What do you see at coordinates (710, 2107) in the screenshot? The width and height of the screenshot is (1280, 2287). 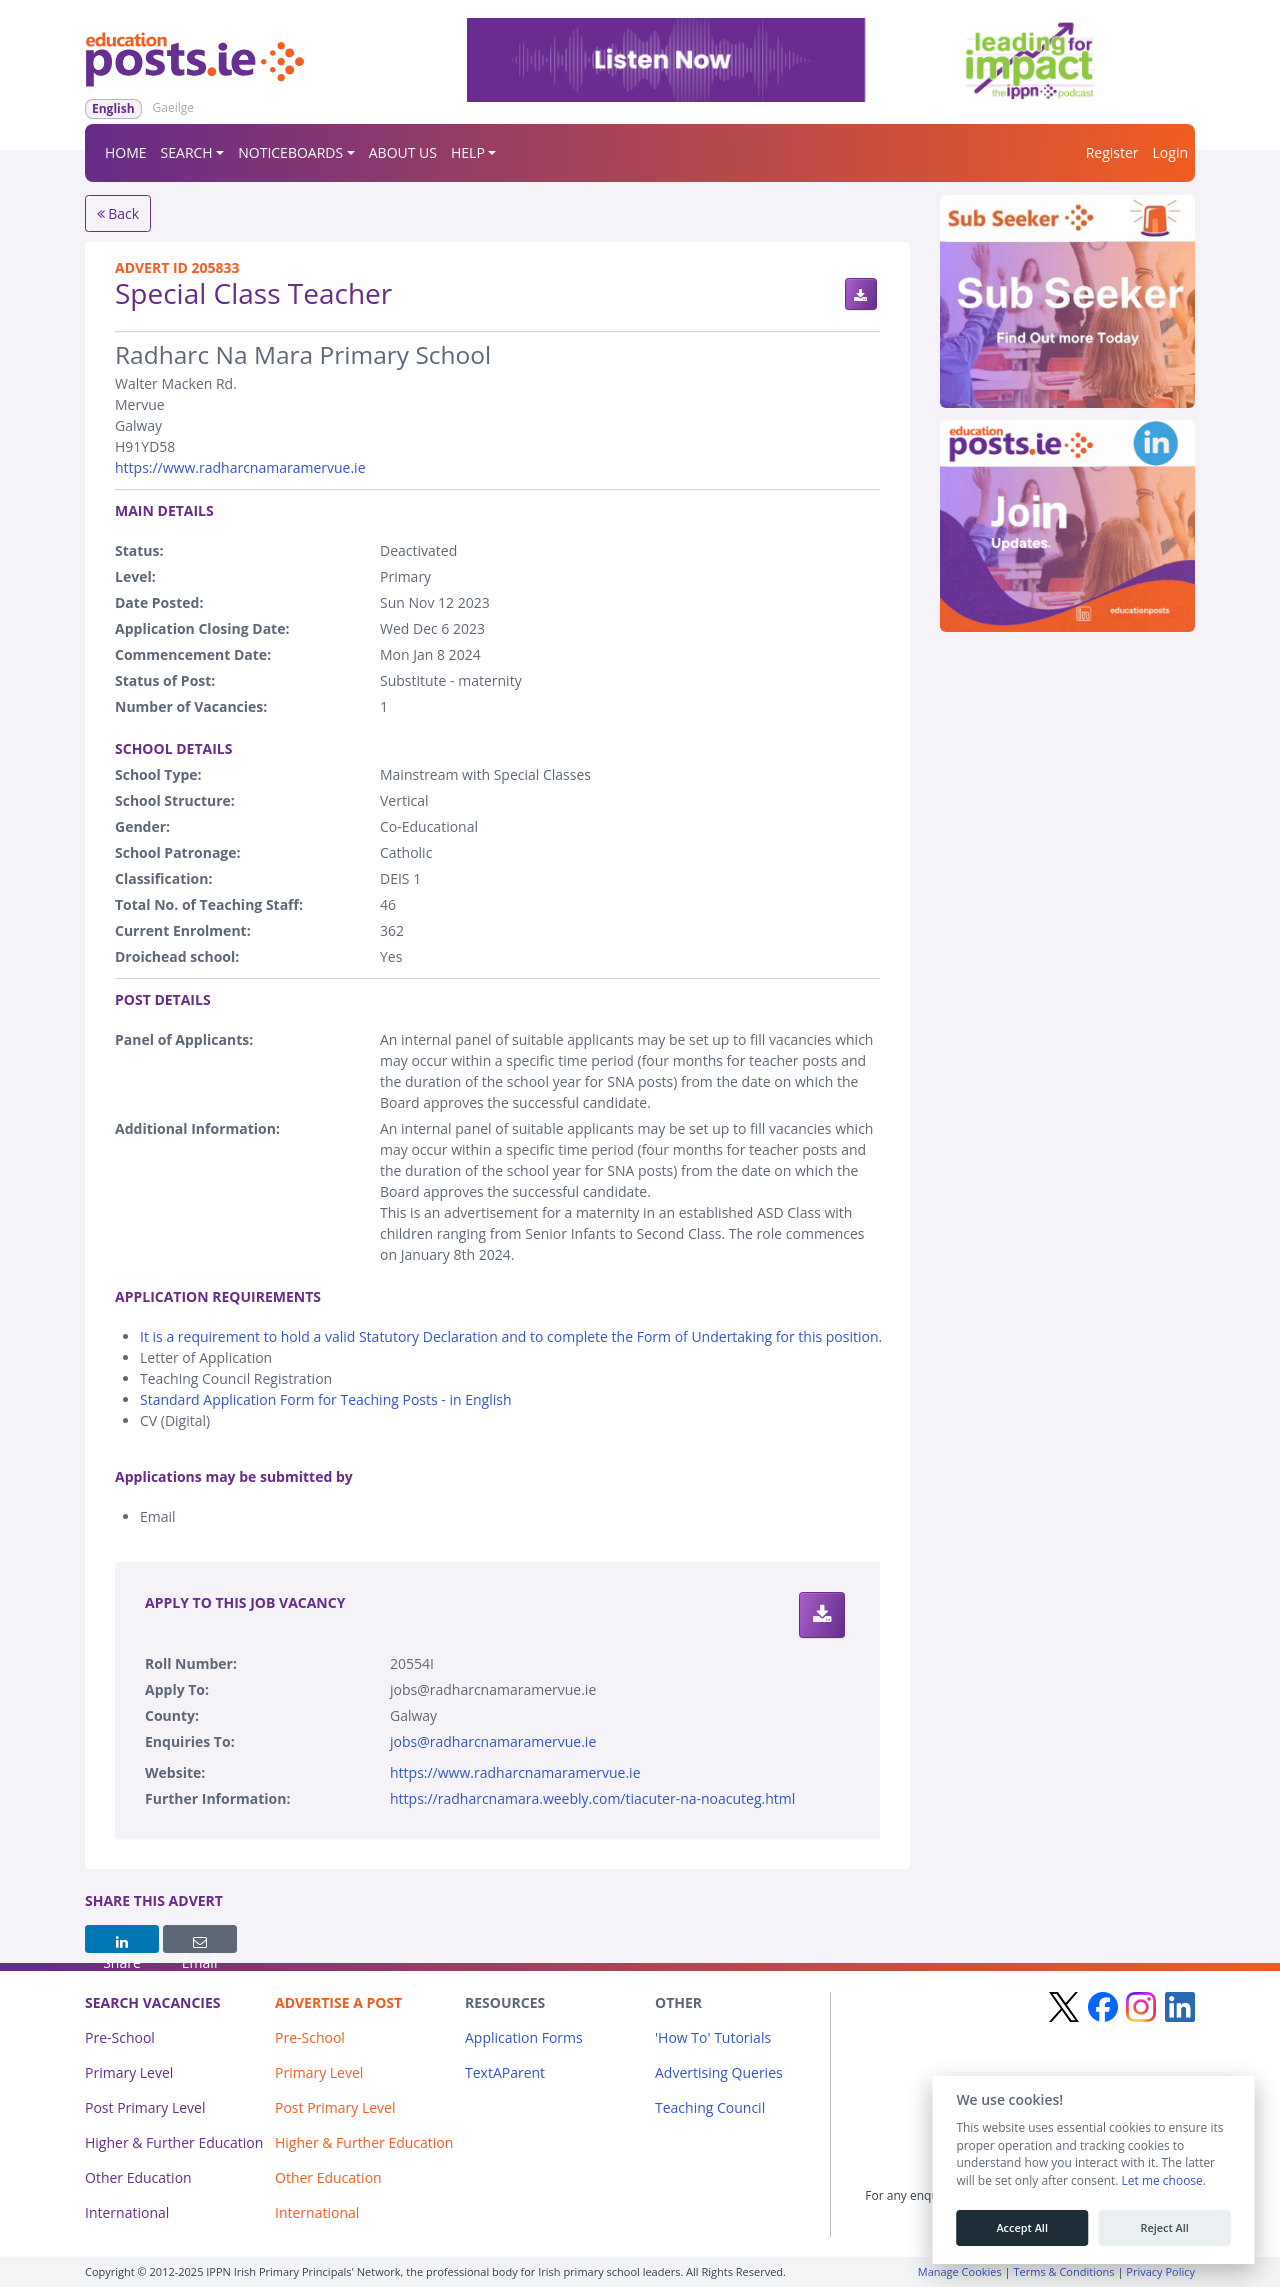 I see `Teaching Council` at bounding box center [710, 2107].